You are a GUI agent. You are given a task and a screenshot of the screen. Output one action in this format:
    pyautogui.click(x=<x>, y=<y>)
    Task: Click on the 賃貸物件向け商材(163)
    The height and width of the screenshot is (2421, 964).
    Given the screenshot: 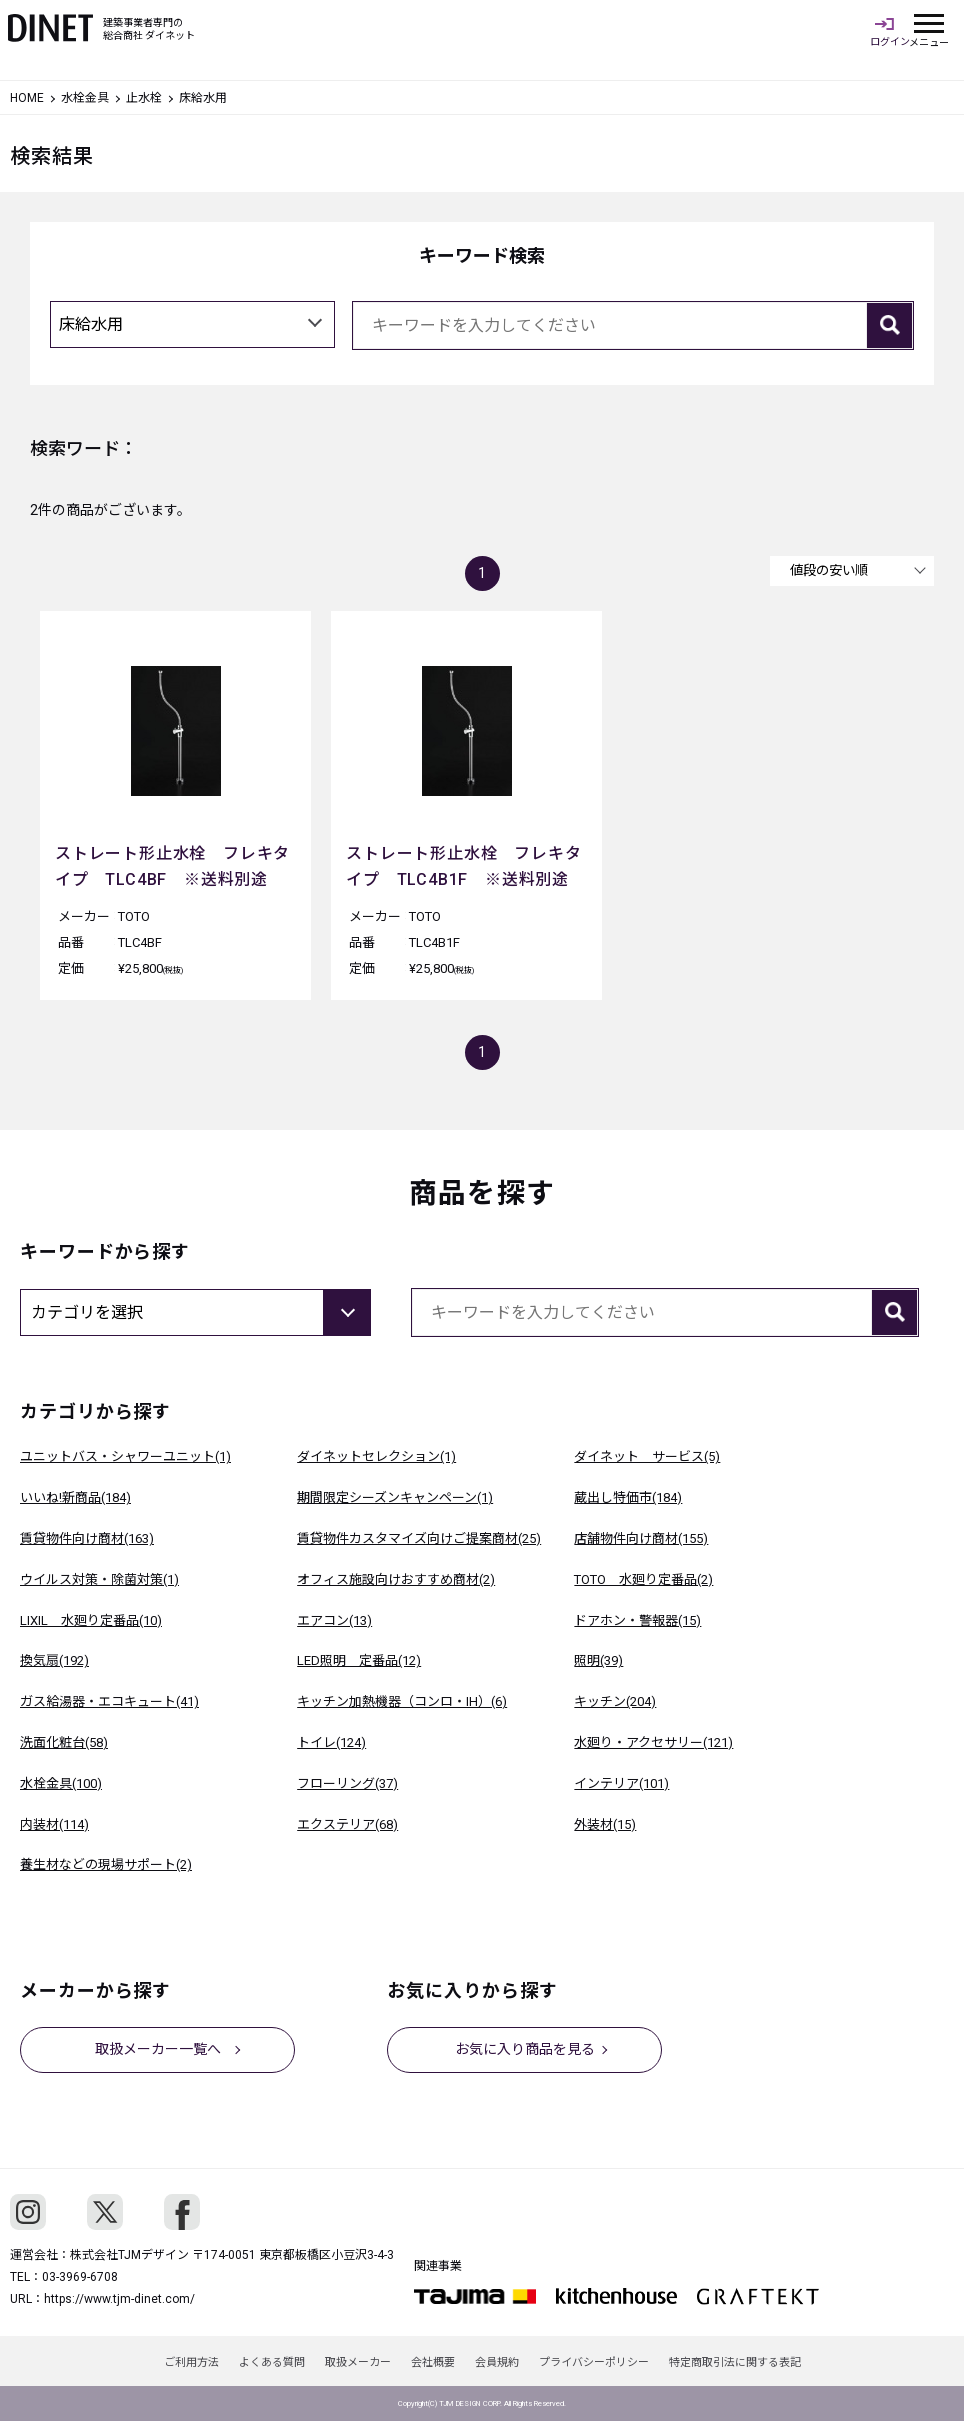 What is the action you would take?
    pyautogui.click(x=87, y=1538)
    